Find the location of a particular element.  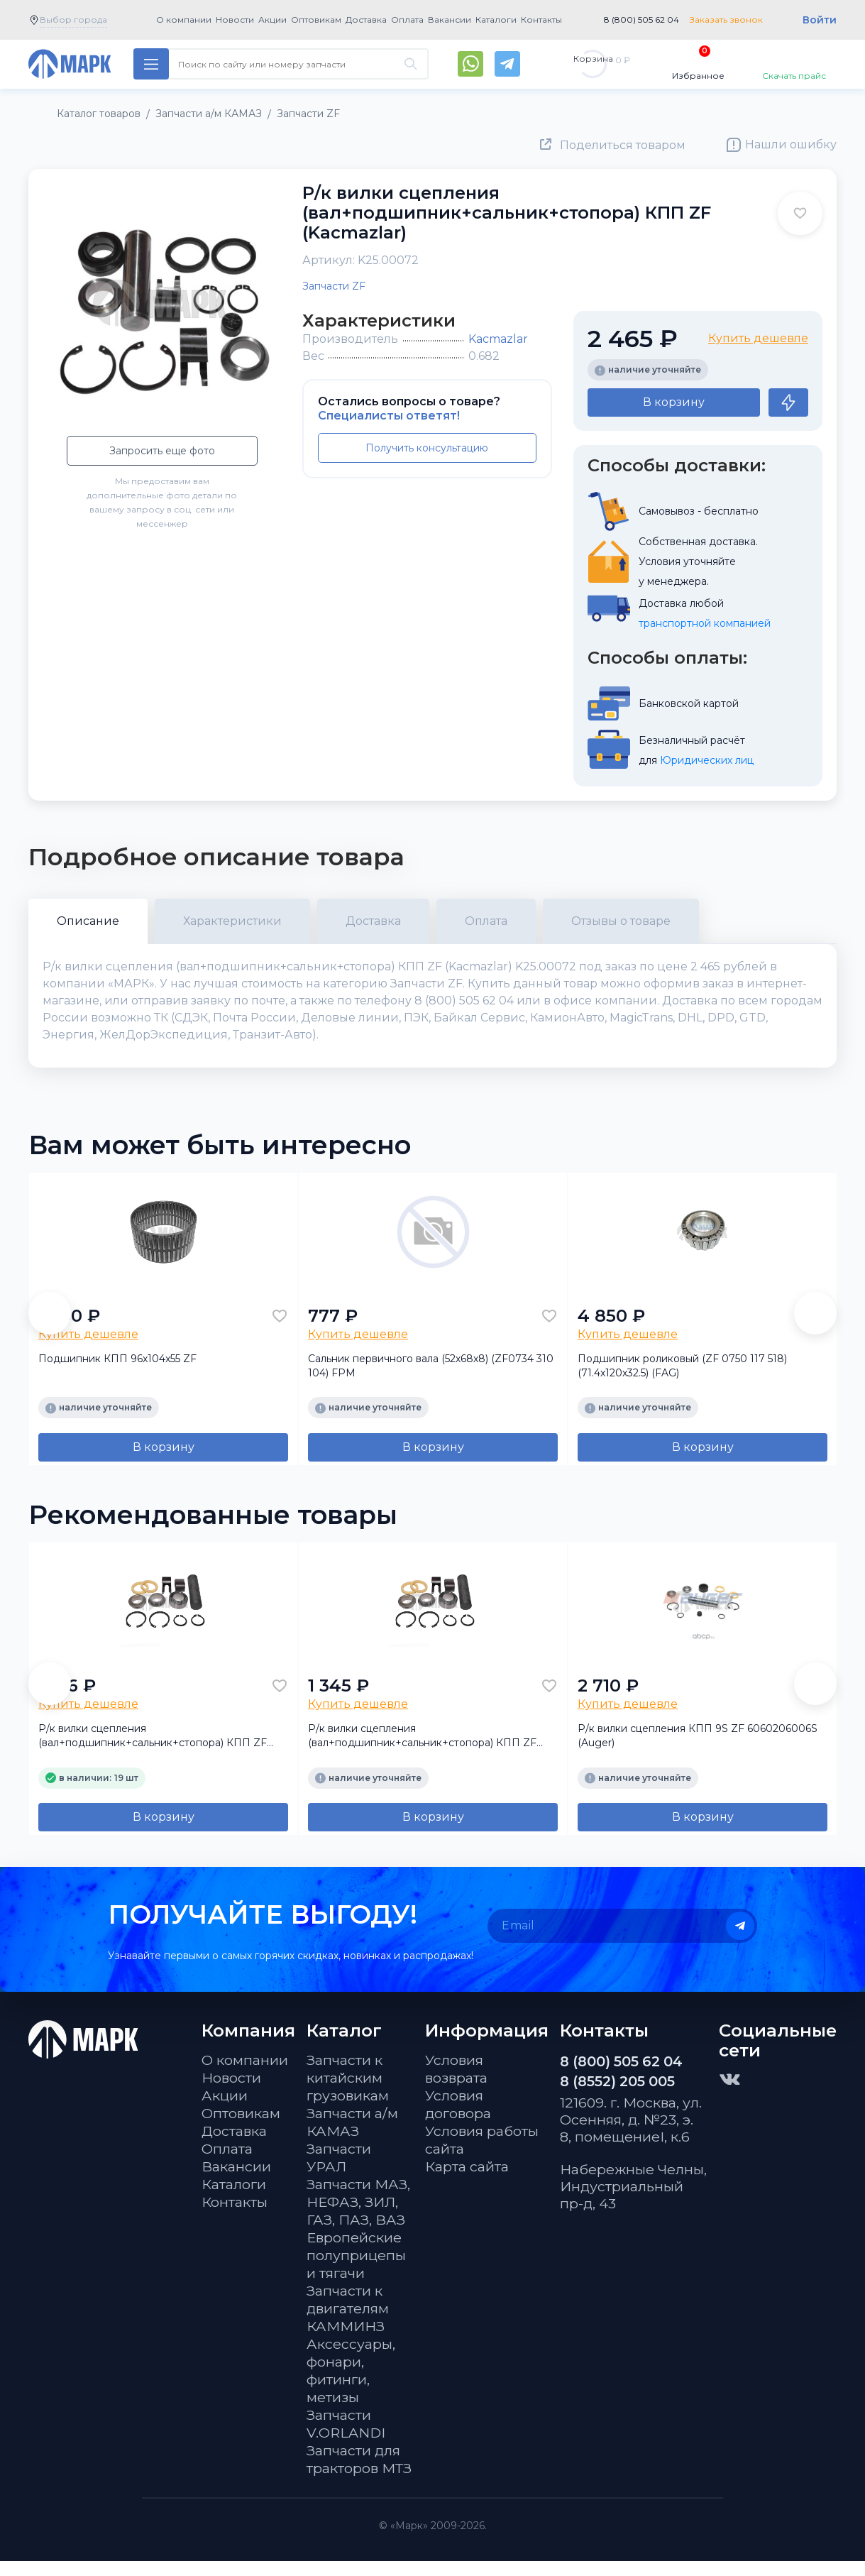

Контакты is located at coordinates (541, 19).